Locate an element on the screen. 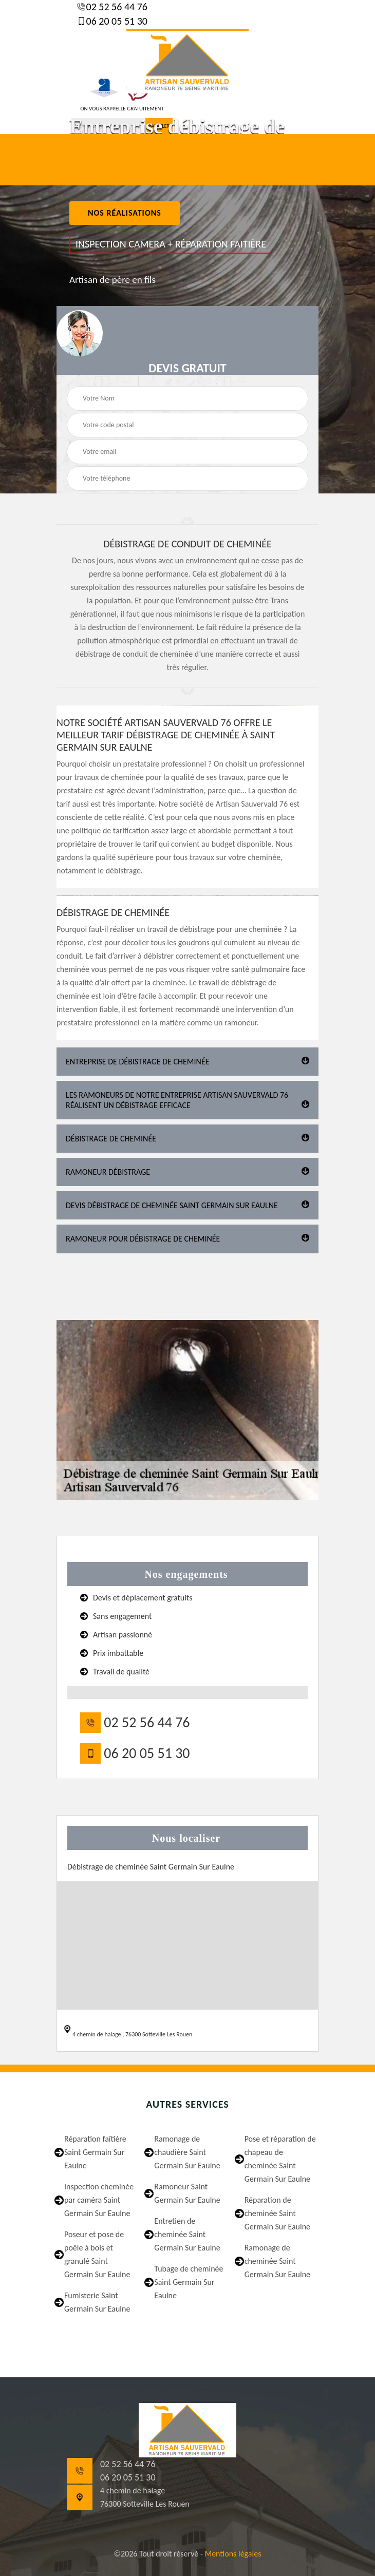 Image resolution: width=375 pixels, height=2576 pixels. Inspection cheminée par caméra Saint Germain Sur Eaulne is located at coordinates (99, 2200).